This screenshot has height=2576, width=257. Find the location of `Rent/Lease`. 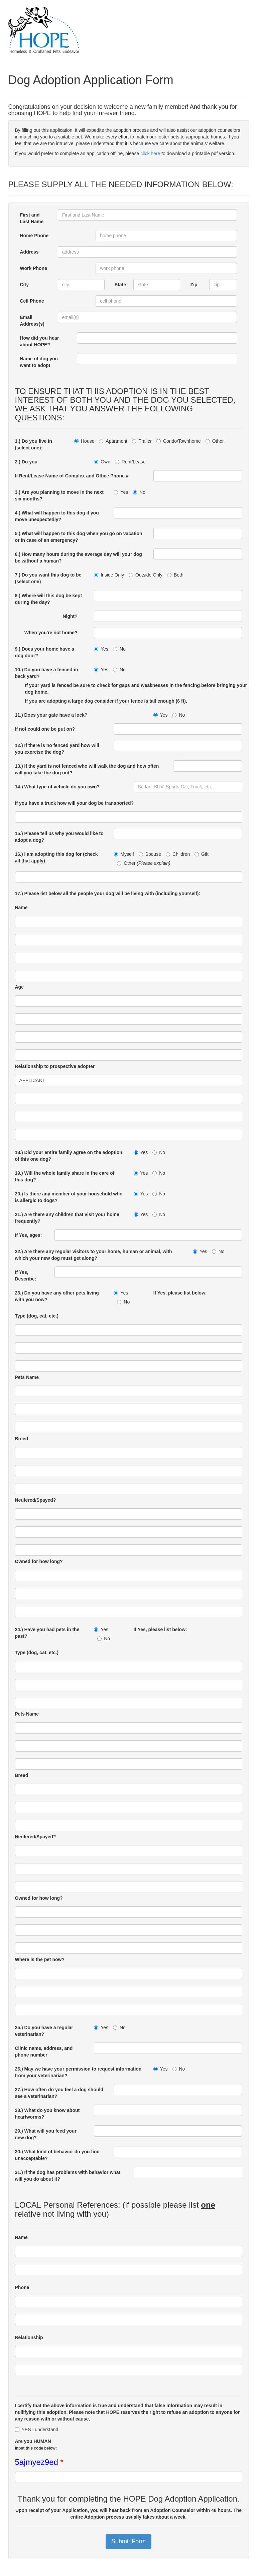

Rent/Lease is located at coordinates (130, 461).